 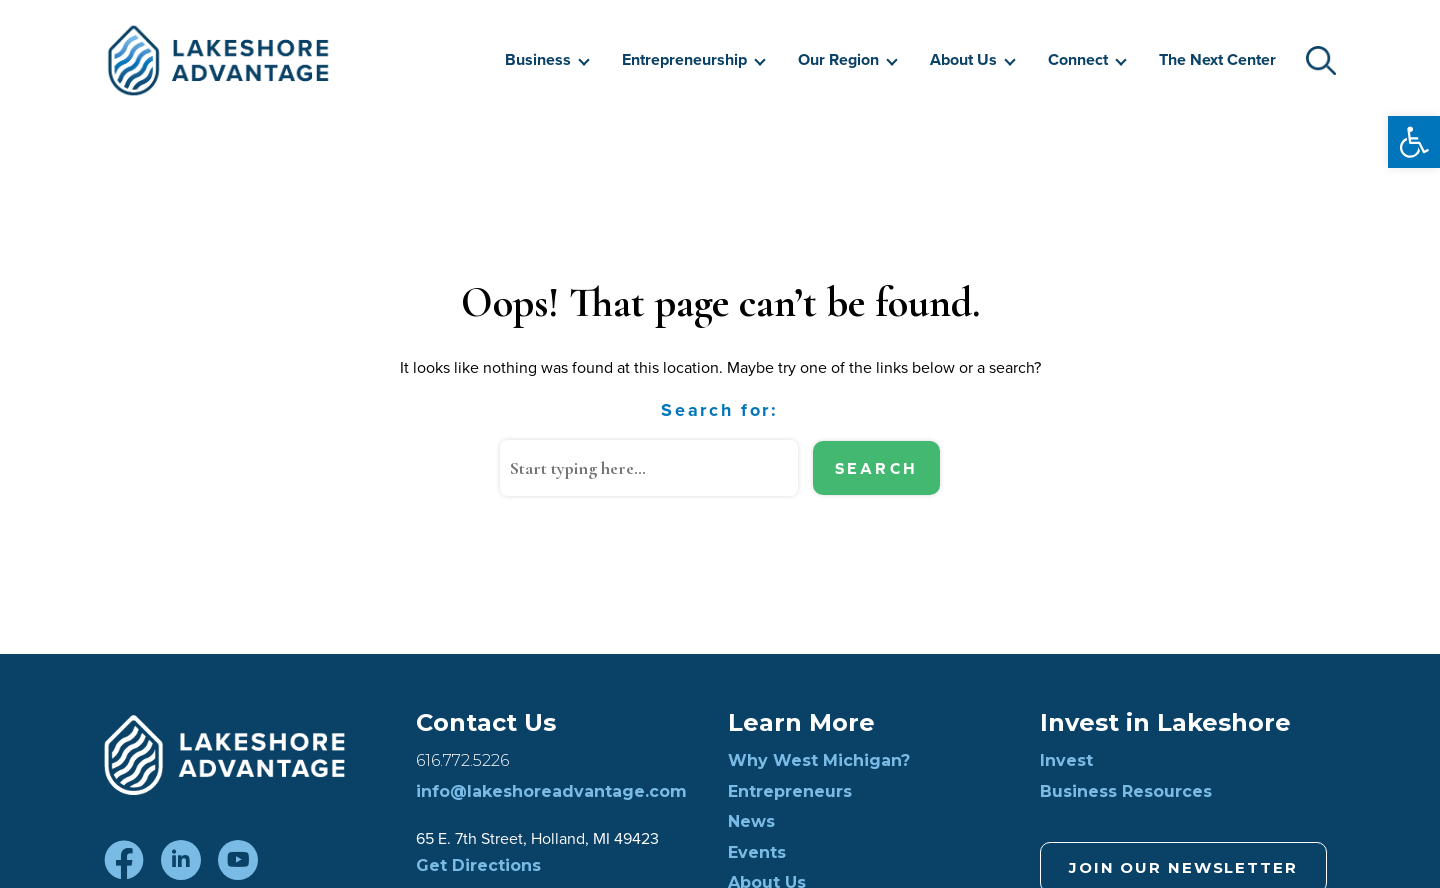 I want to click on Our Region, so click(x=838, y=59).